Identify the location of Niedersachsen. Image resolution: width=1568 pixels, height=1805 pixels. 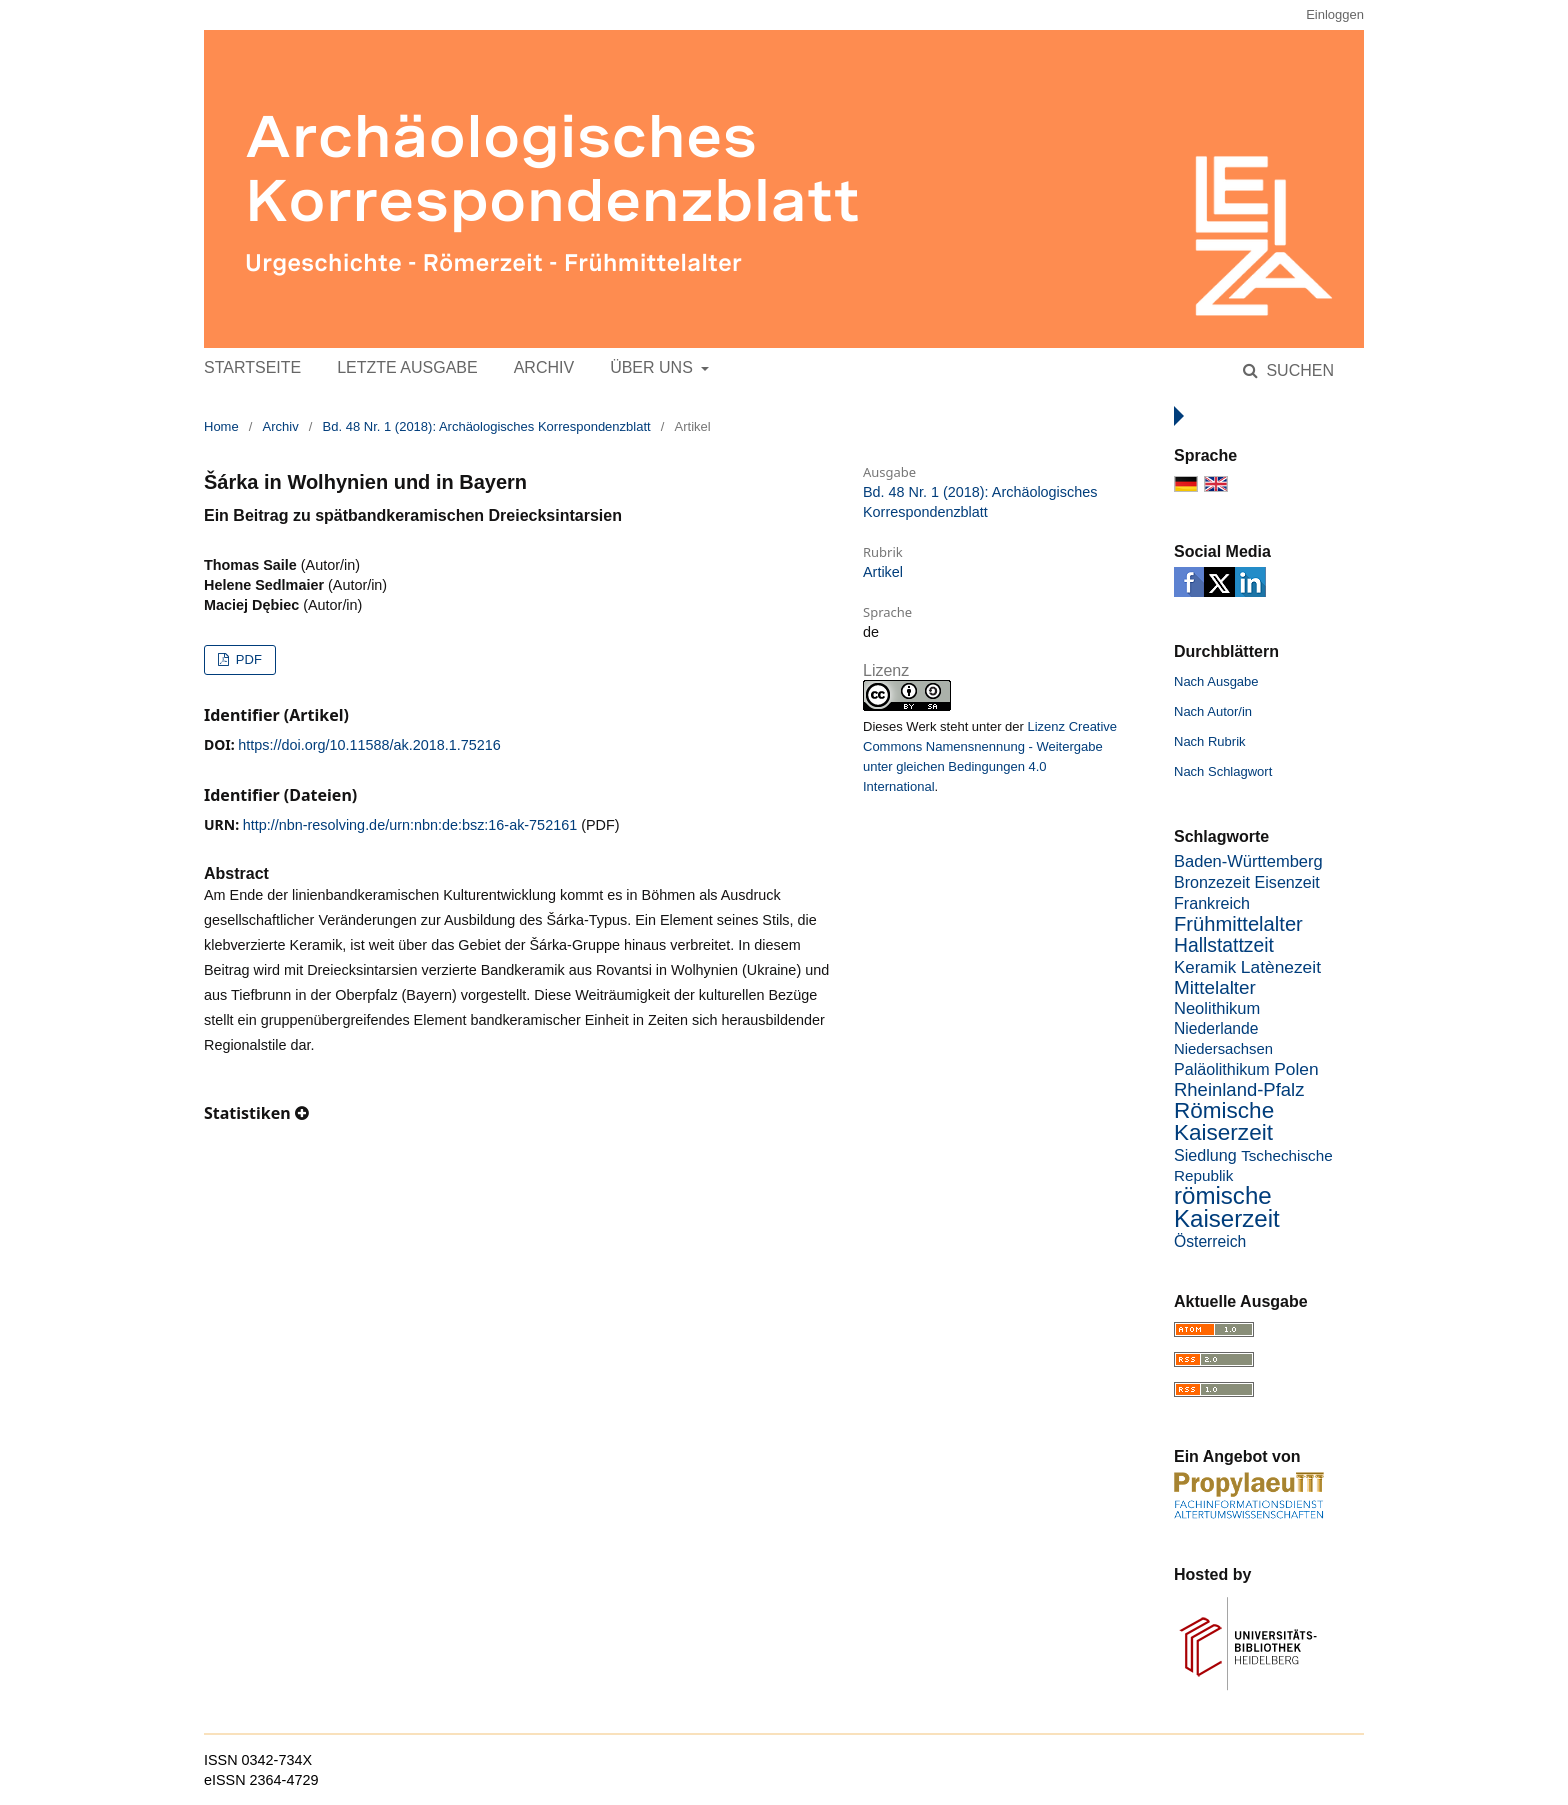
(1223, 1049).